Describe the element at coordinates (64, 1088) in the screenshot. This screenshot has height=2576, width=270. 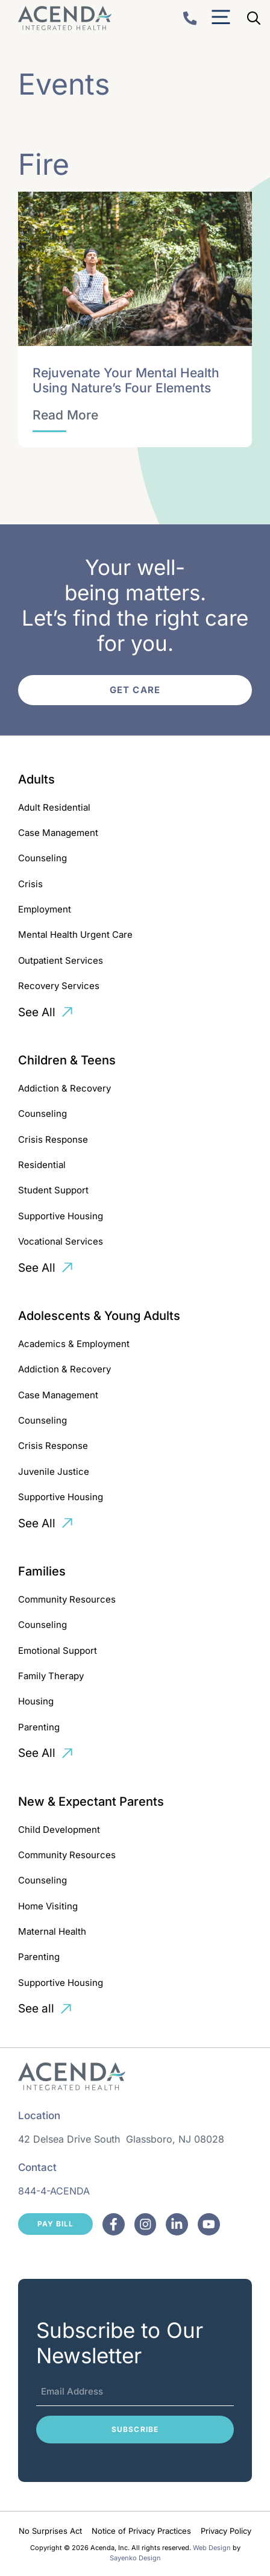
I see `Addiction & Recovery` at that location.